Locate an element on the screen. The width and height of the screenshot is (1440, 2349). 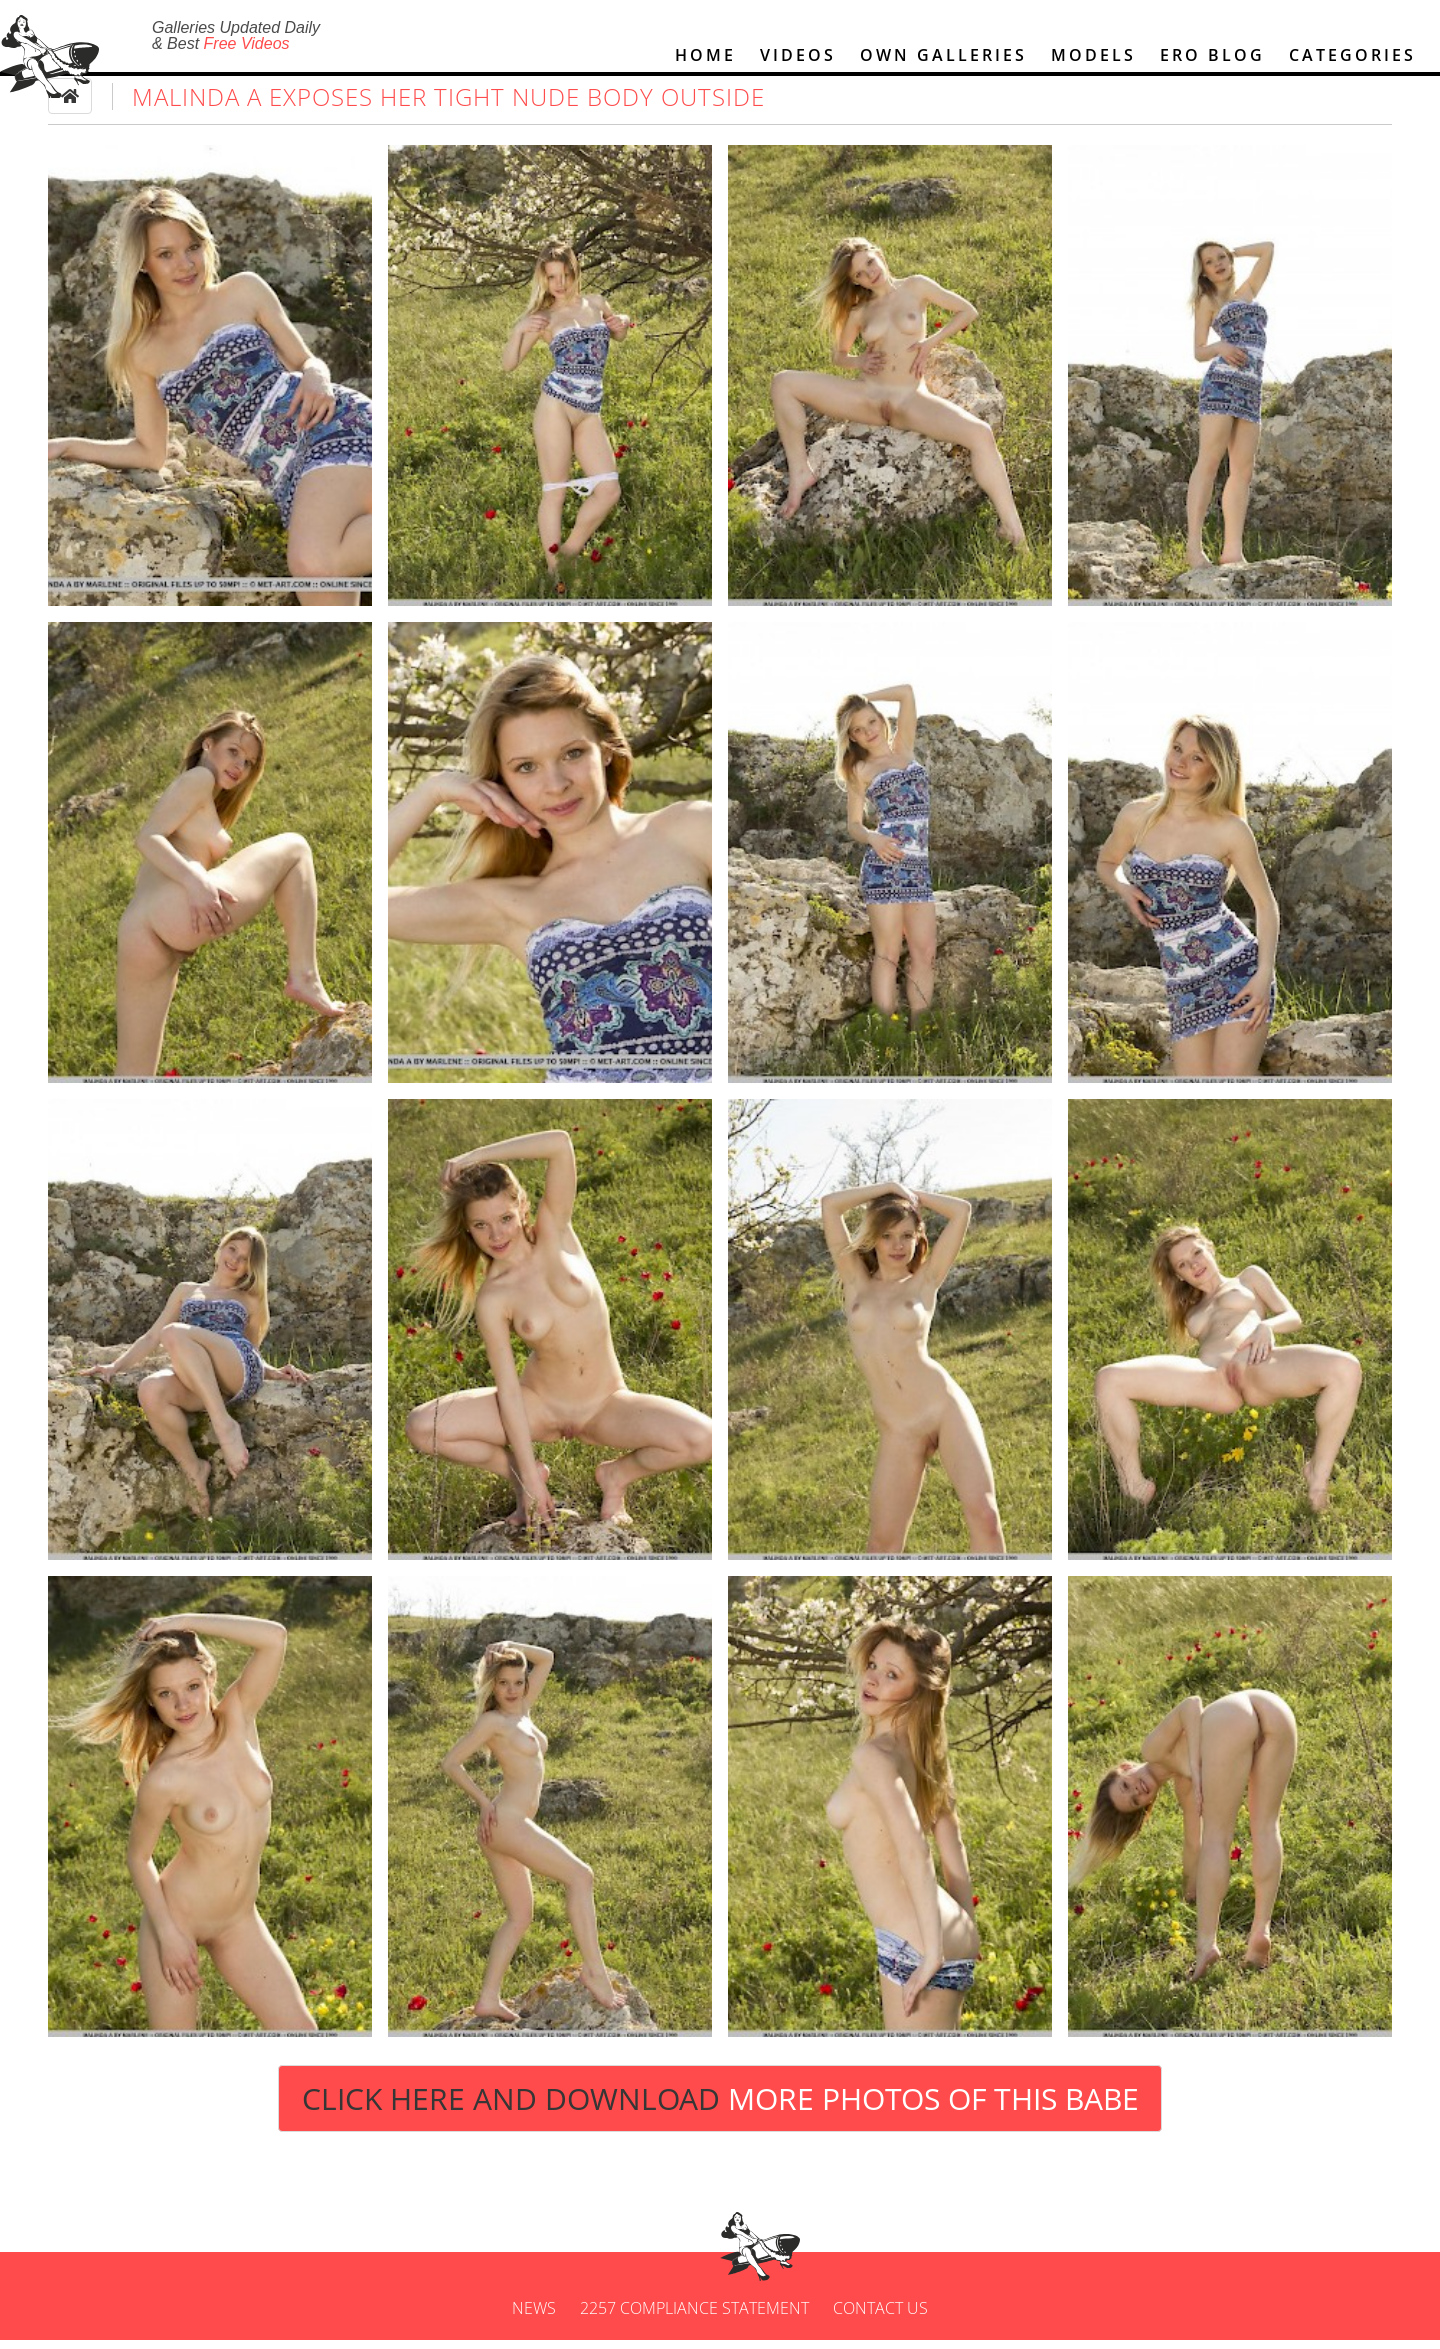
2257 Compliance Statement is located at coordinates (694, 2317).